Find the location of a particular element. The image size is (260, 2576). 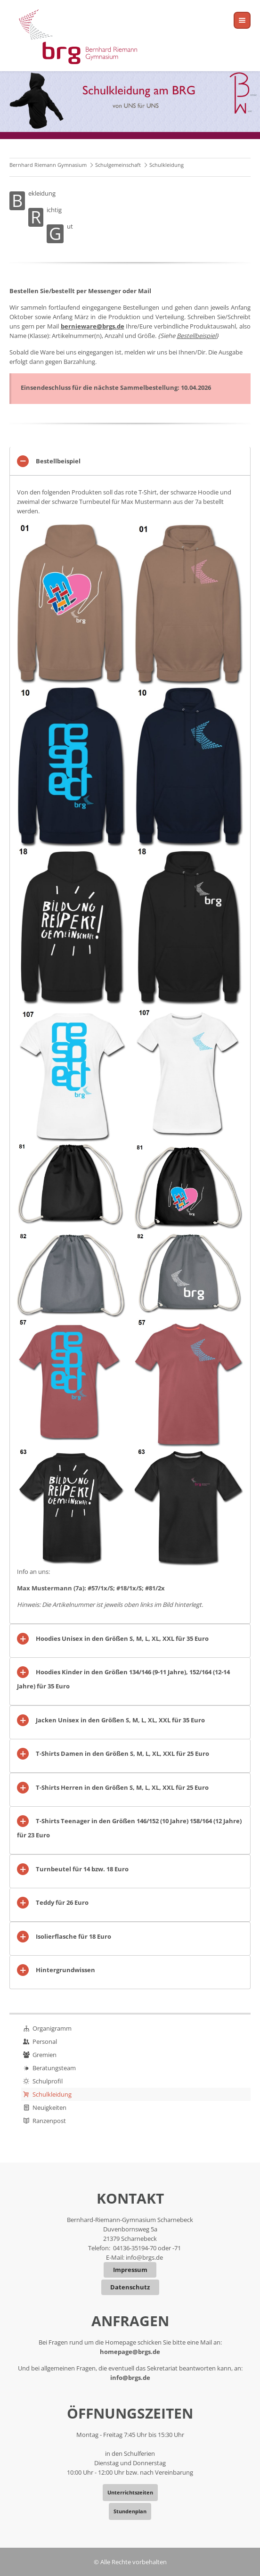

homepage@brgs.de is located at coordinates (130, 2351).